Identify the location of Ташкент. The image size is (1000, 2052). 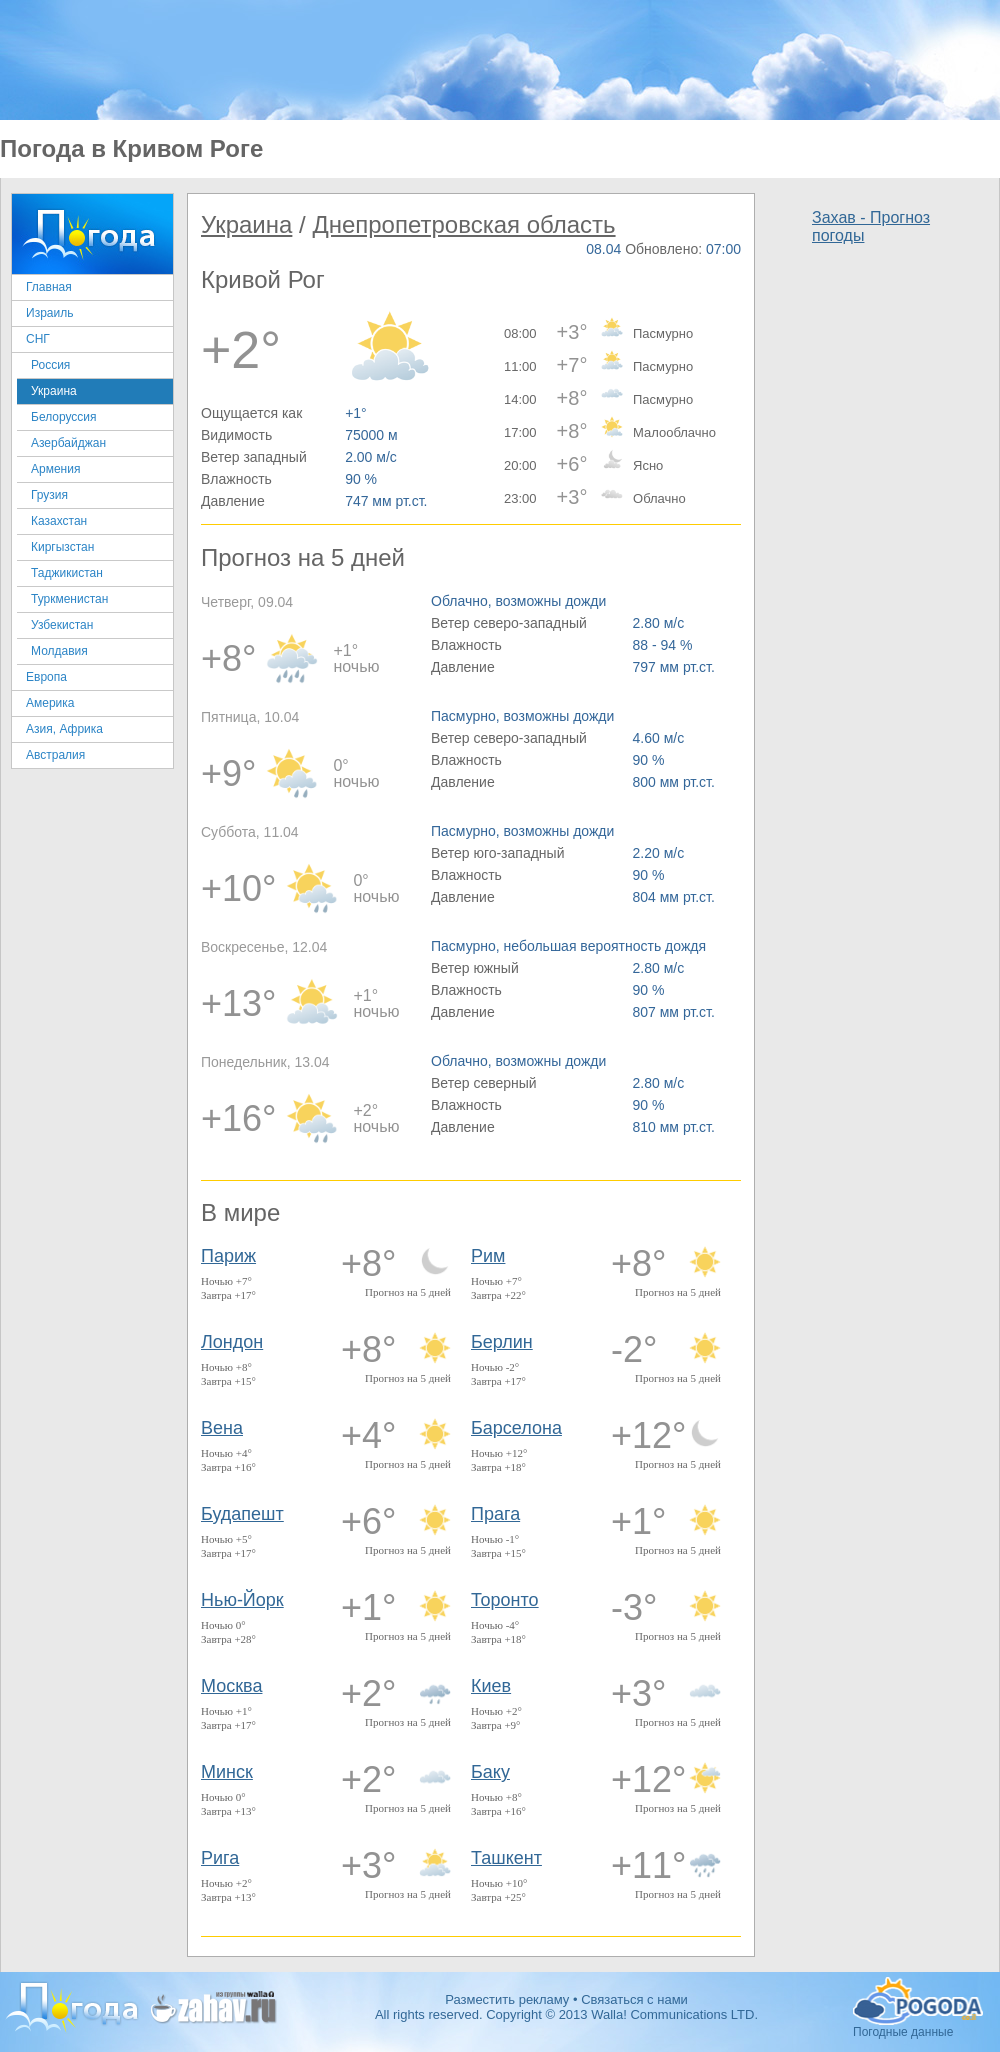
(506, 1858).